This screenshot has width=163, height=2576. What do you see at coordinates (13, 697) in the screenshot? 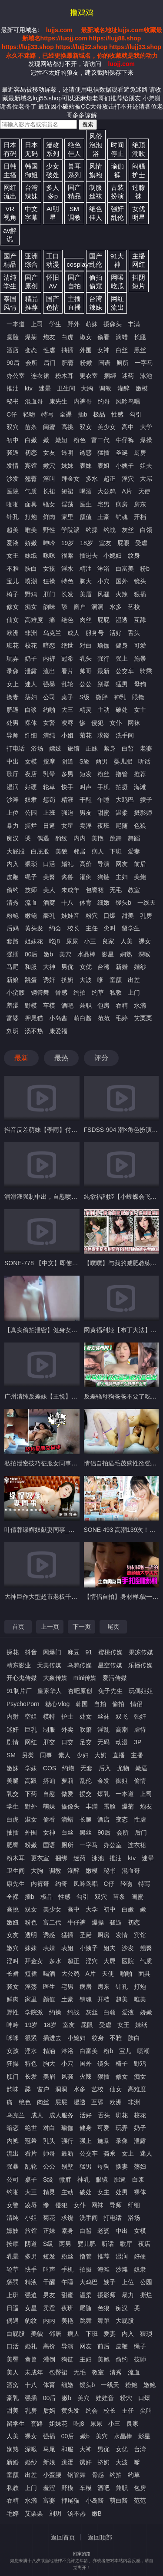
I see `换妻` at bounding box center [13, 697].